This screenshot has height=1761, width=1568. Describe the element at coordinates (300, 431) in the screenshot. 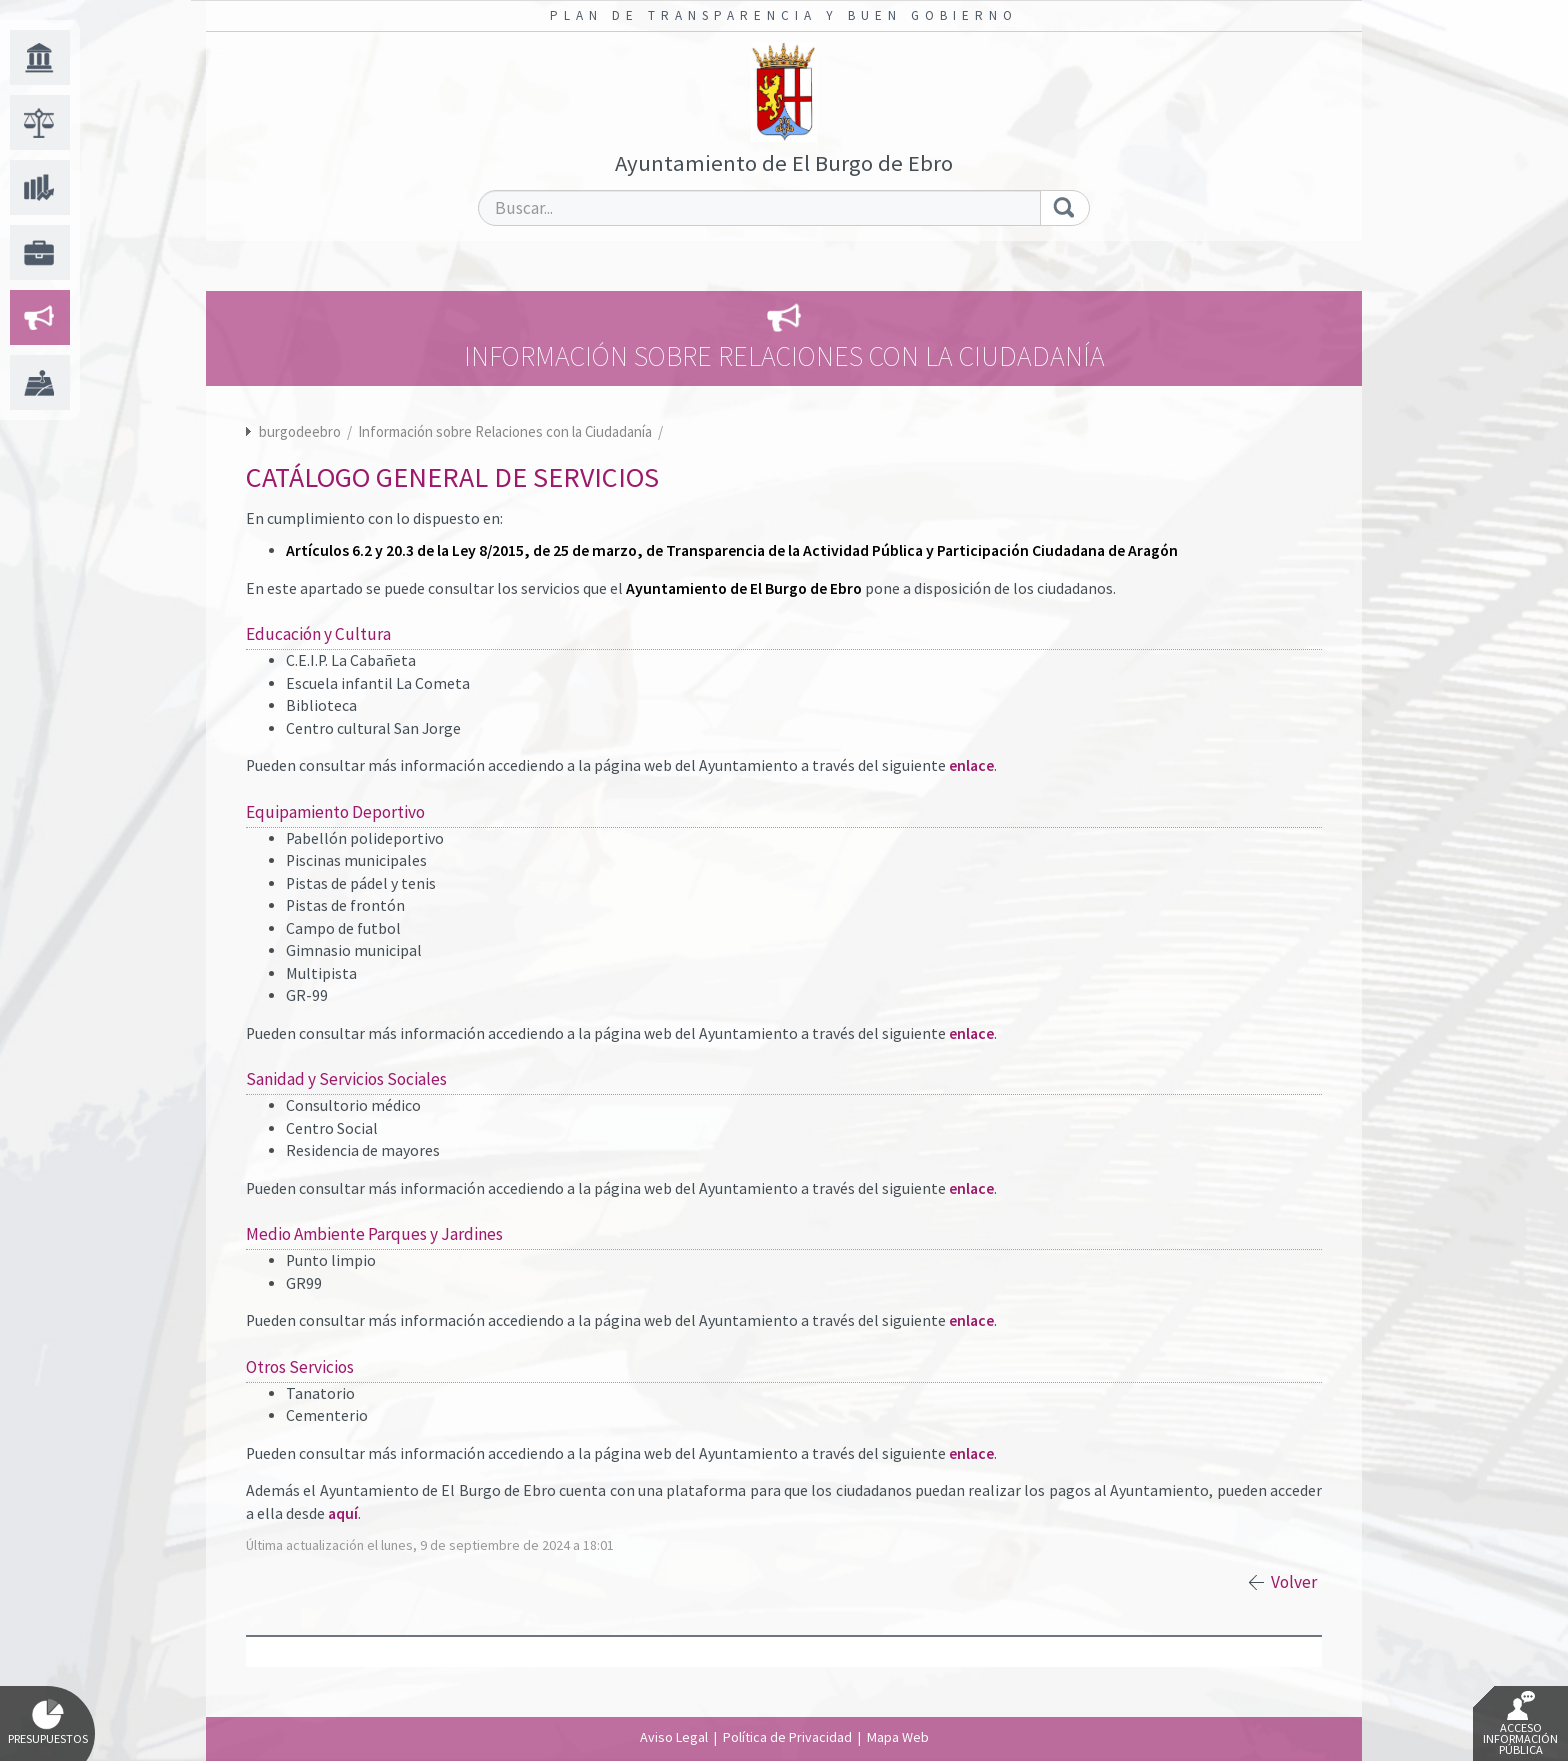

I see `burgodeebro` at that location.